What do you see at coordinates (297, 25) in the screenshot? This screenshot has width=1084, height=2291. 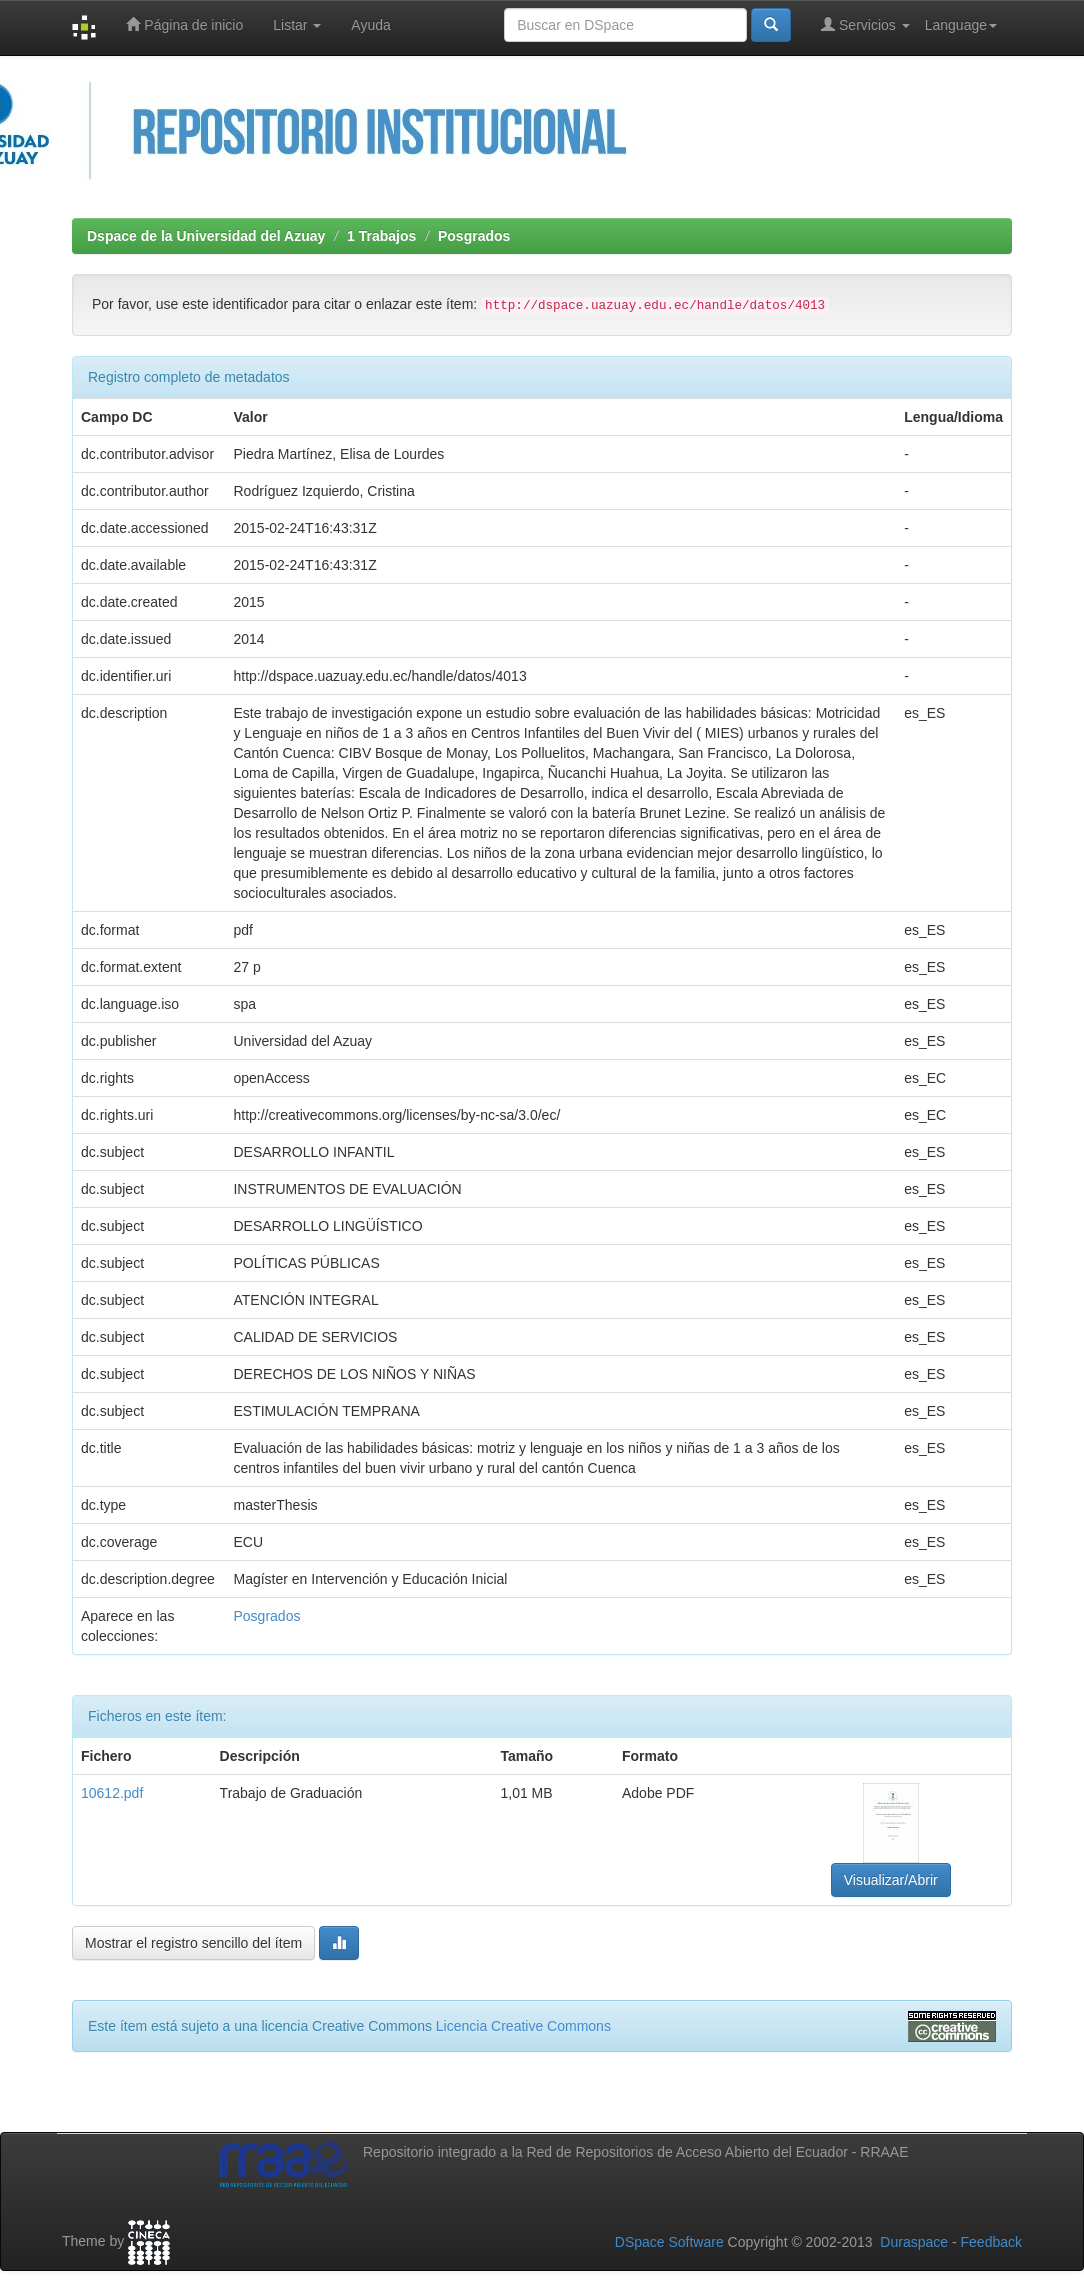 I see `Listar` at bounding box center [297, 25].